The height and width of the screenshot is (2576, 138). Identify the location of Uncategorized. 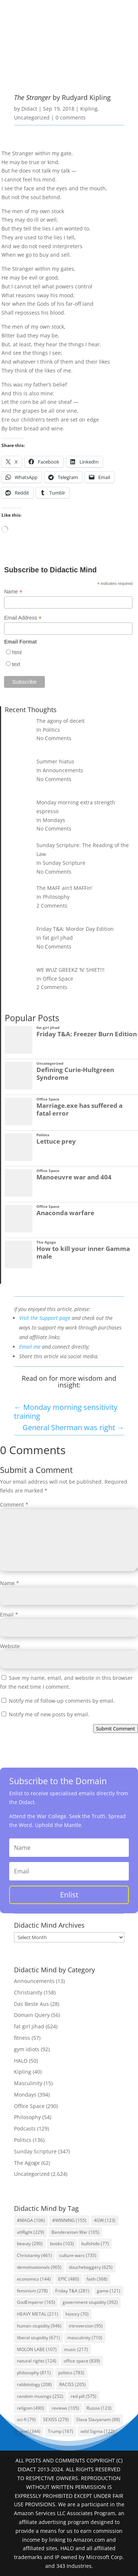
(32, 117).